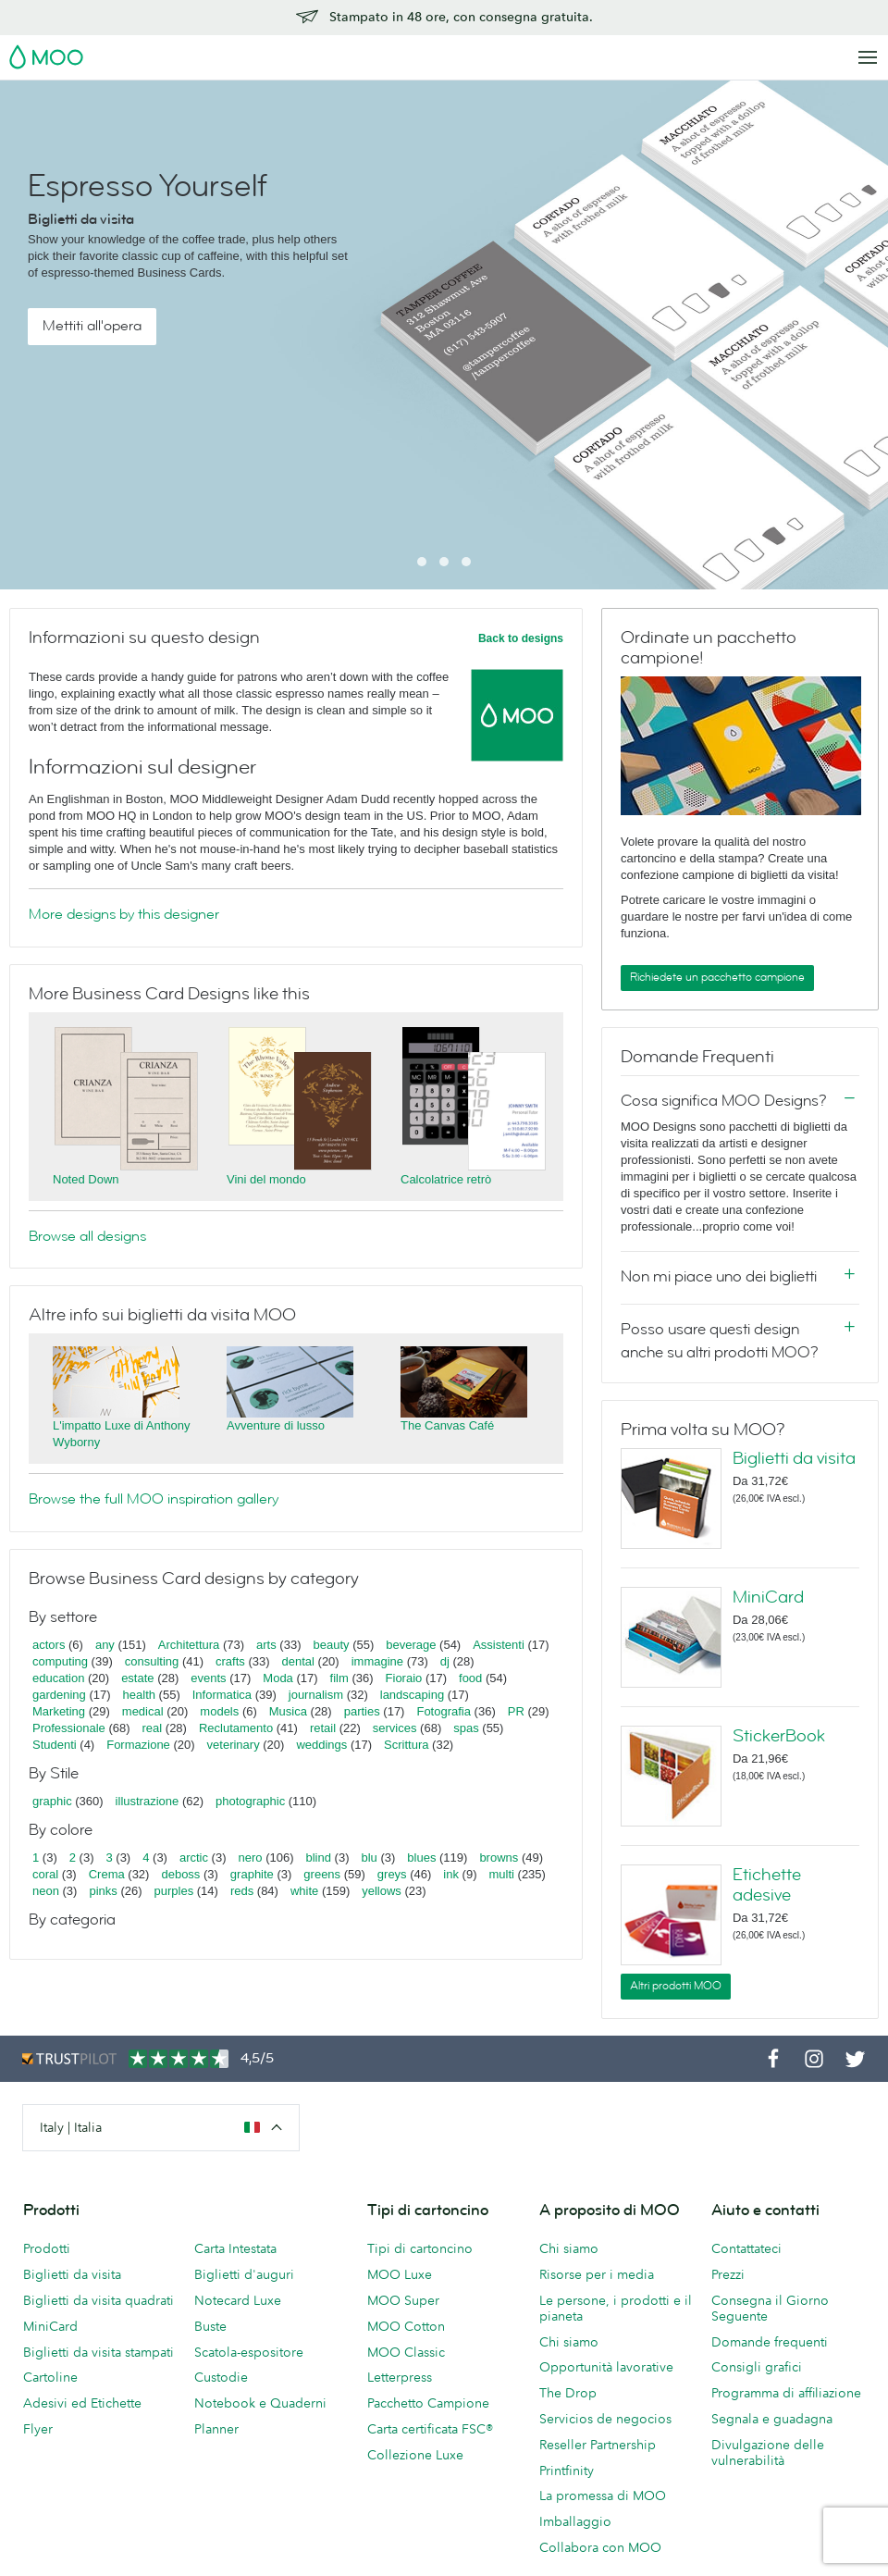  I want to click on Risorse per i media, so click(596, 2274).